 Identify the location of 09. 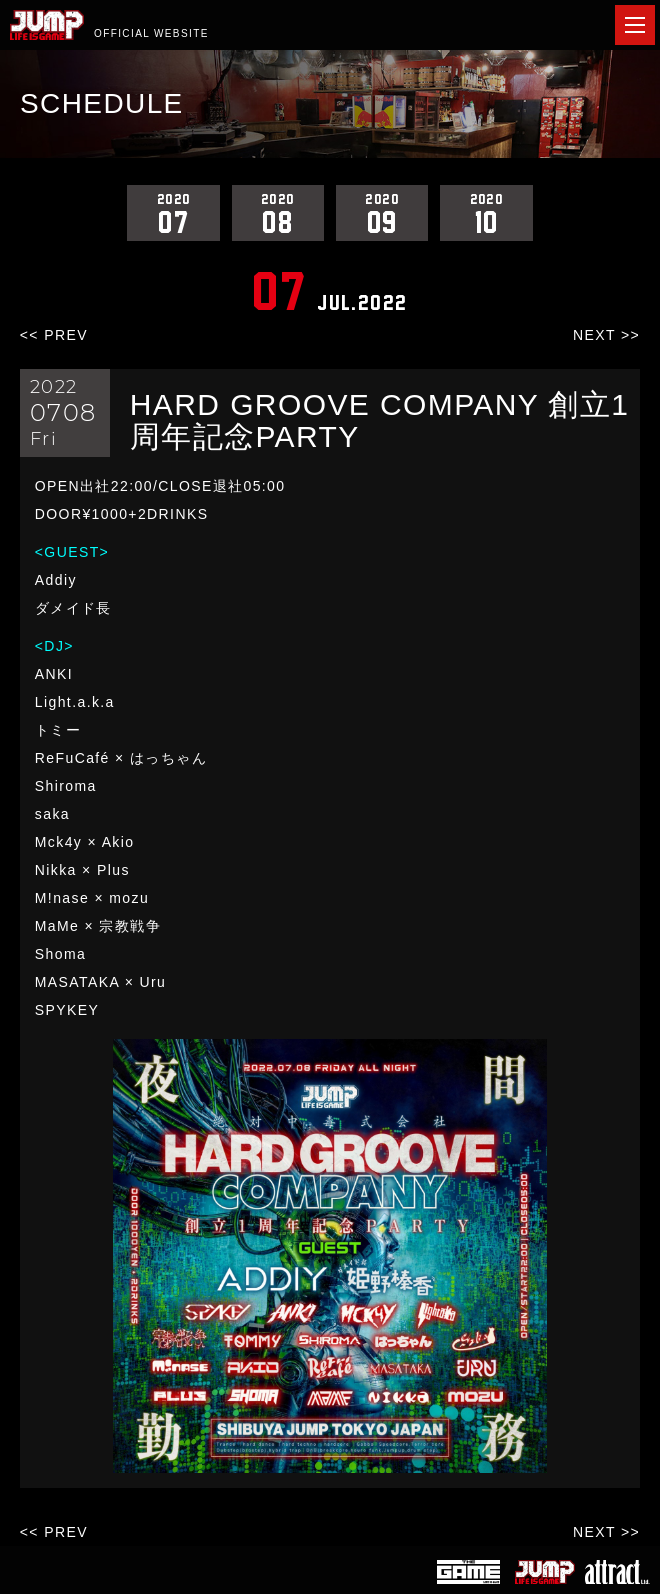
(382, 213).